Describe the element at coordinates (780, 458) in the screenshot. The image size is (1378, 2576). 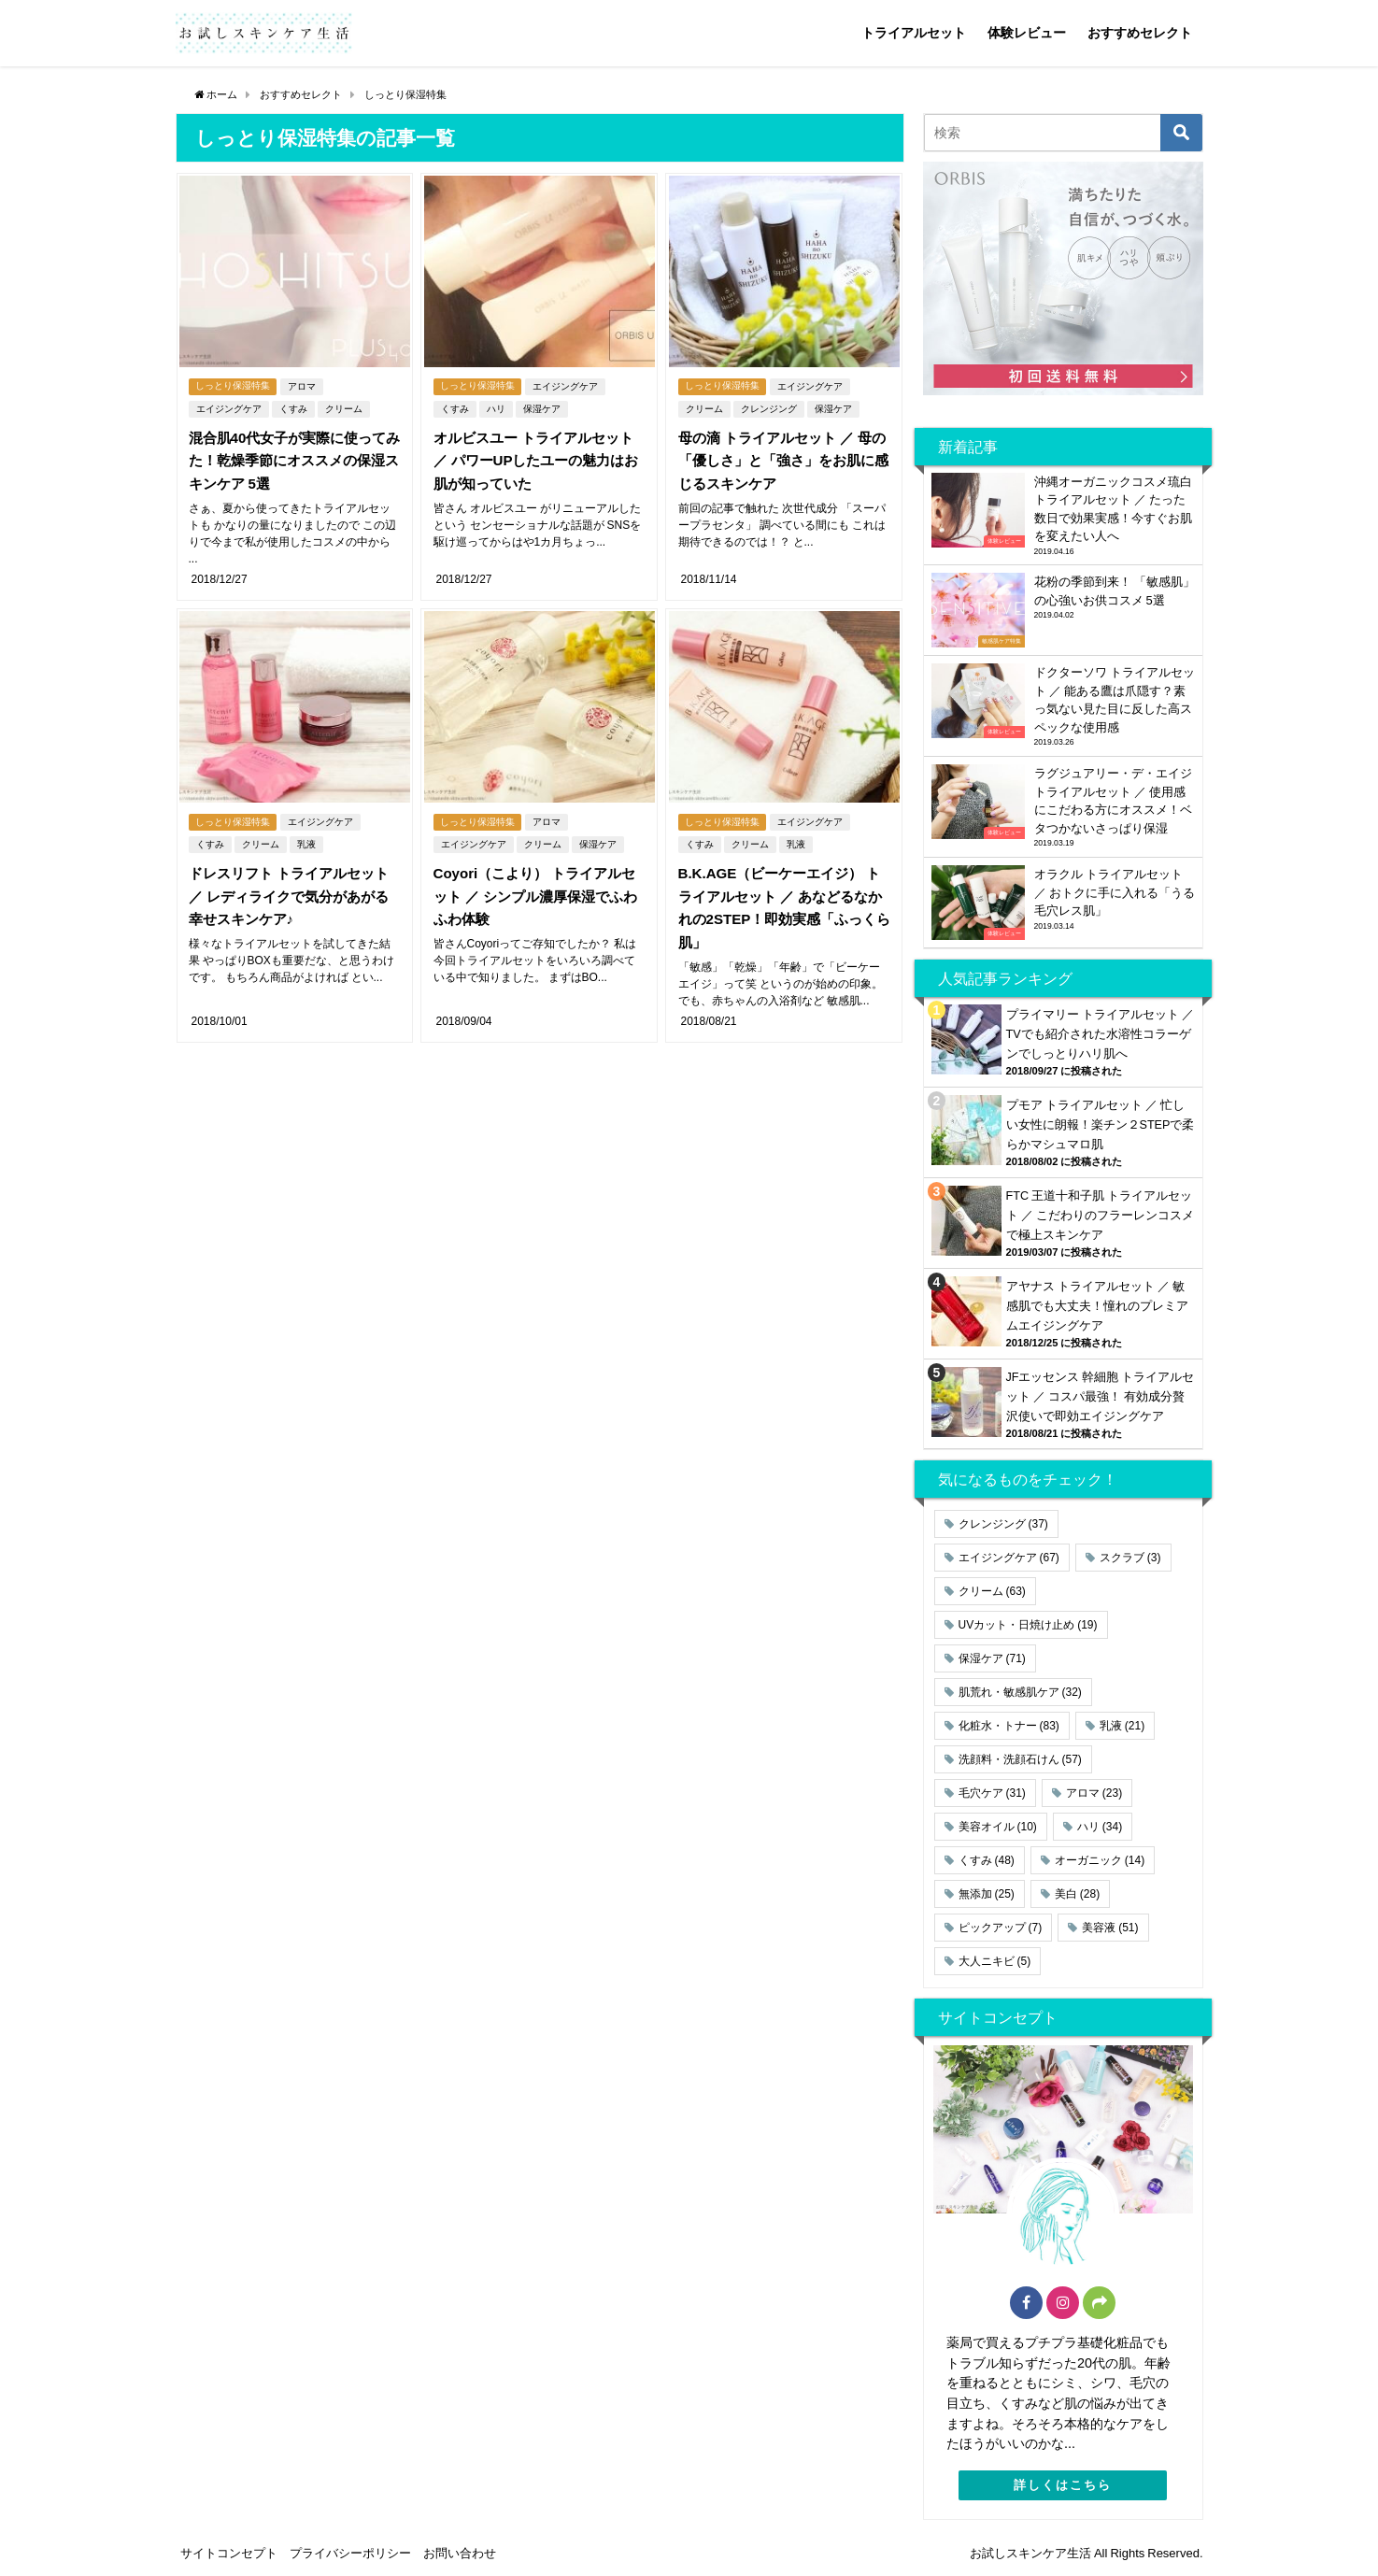
I see `母の滴 トライアルセット ／ 母の「優しさ」と「強さ」をお肌に感じるスキンケア` at that location.